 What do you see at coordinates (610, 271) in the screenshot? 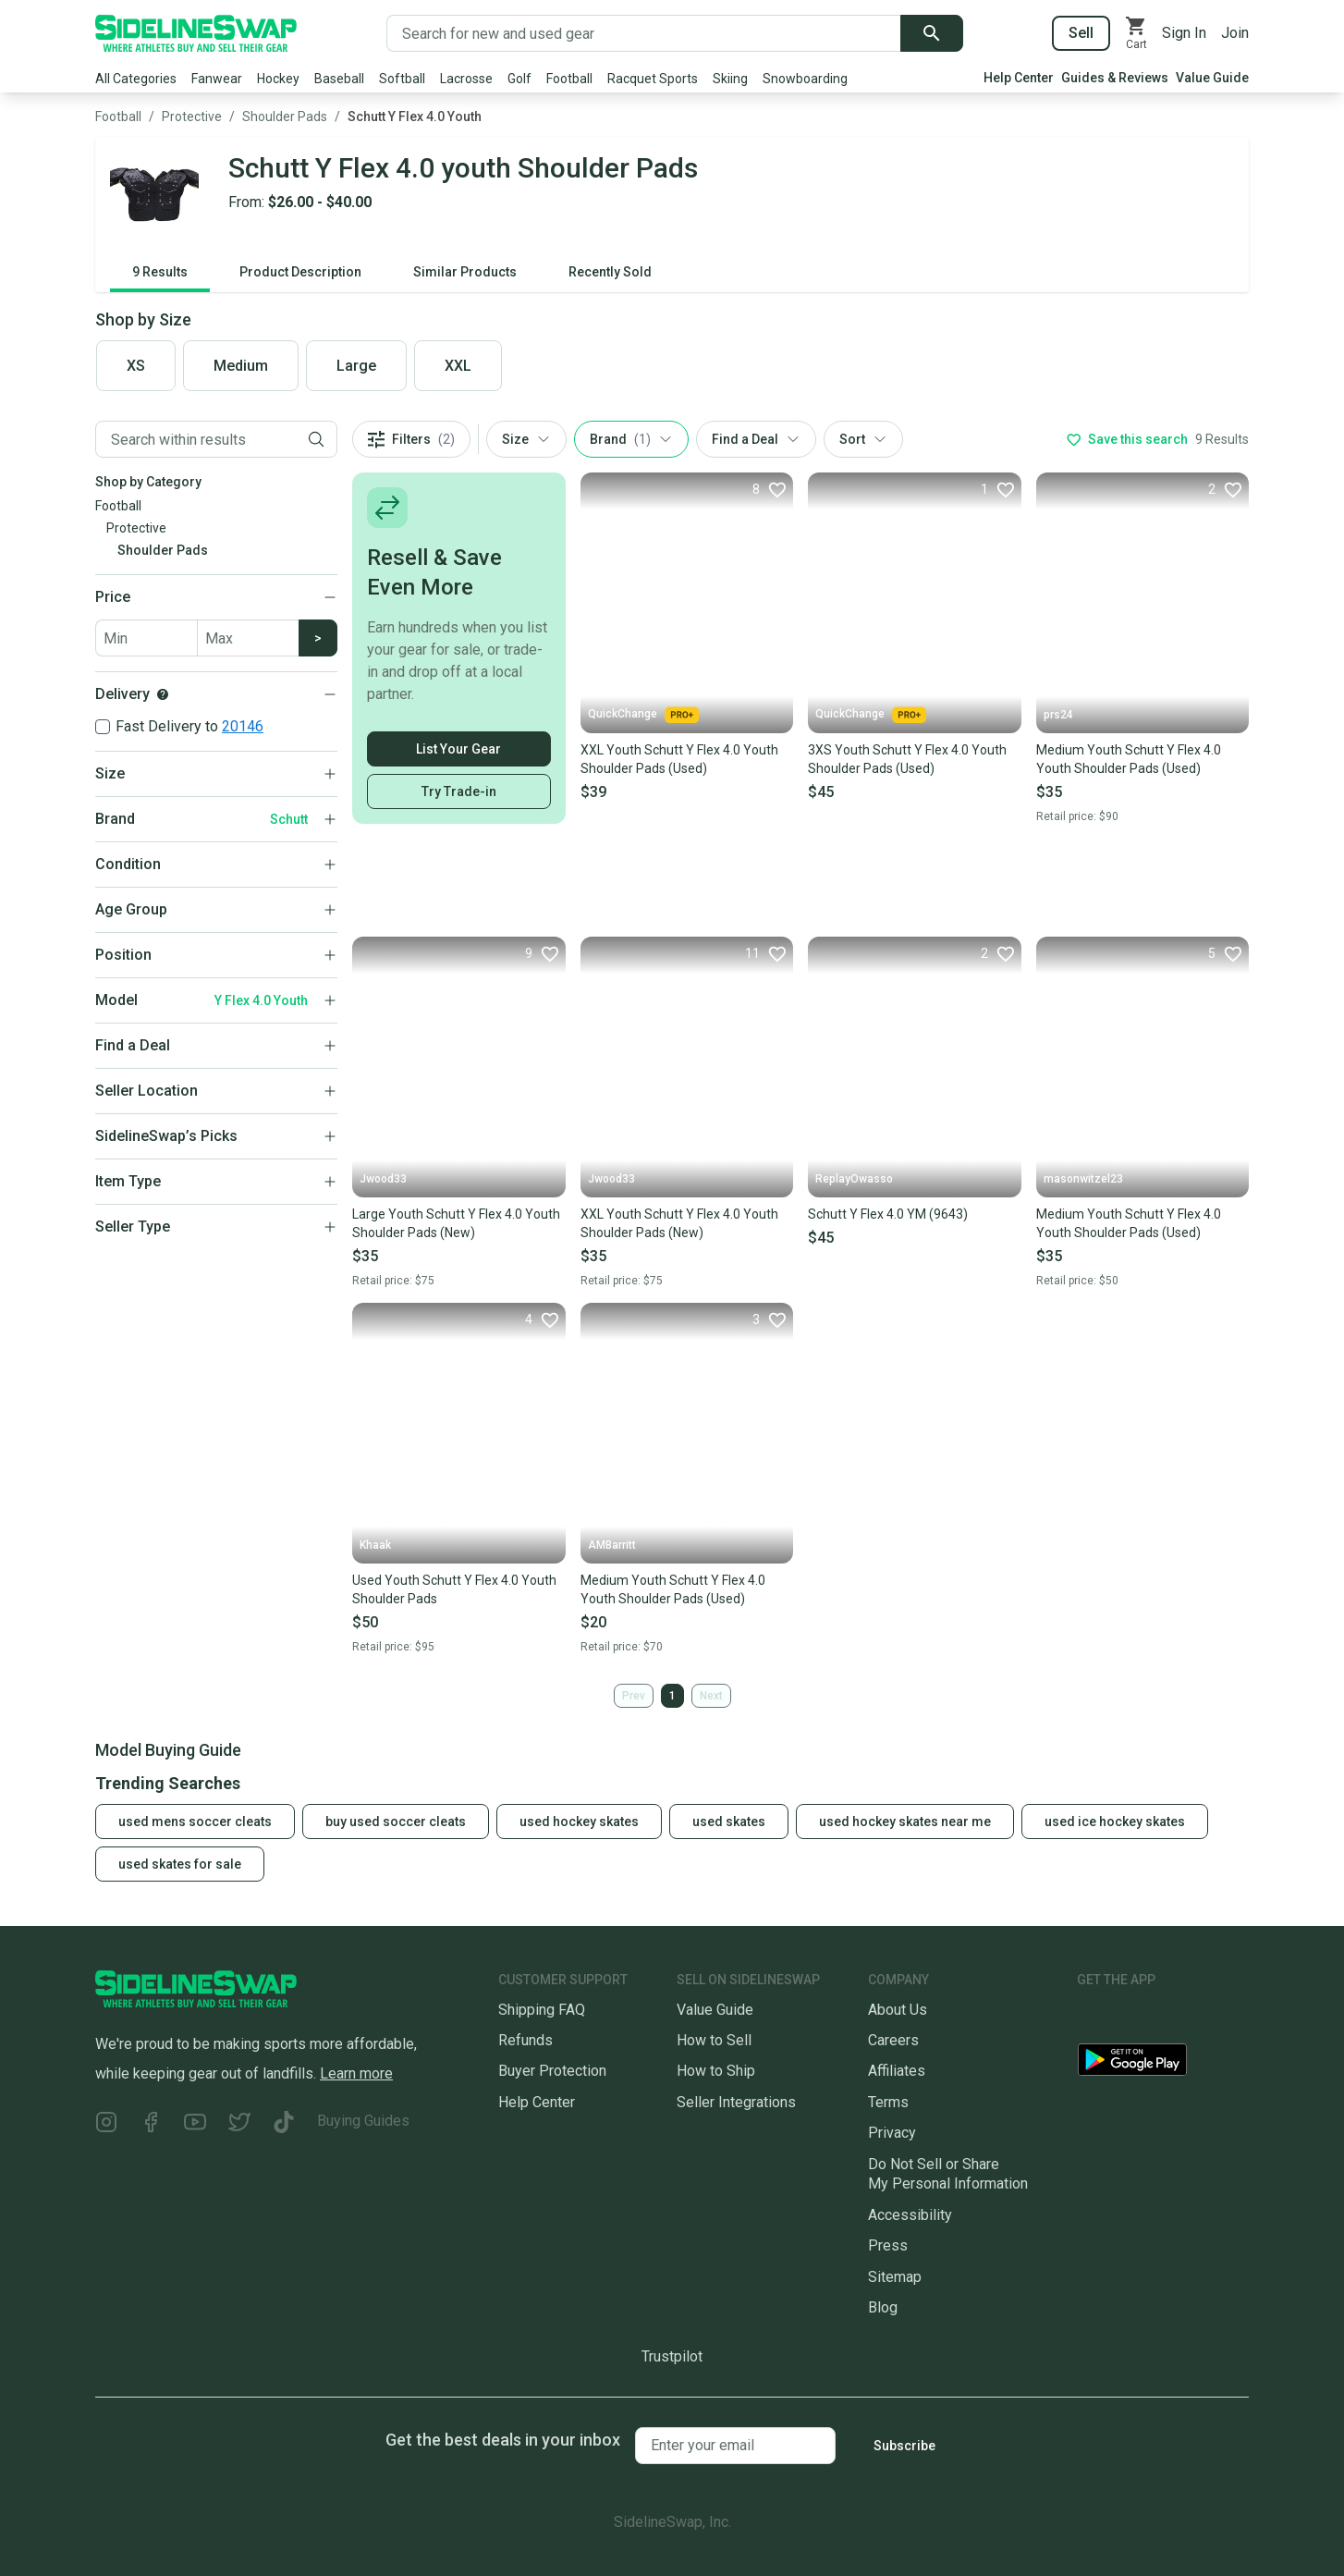
I see `Recently Sold` at bounding box center [610, 271].